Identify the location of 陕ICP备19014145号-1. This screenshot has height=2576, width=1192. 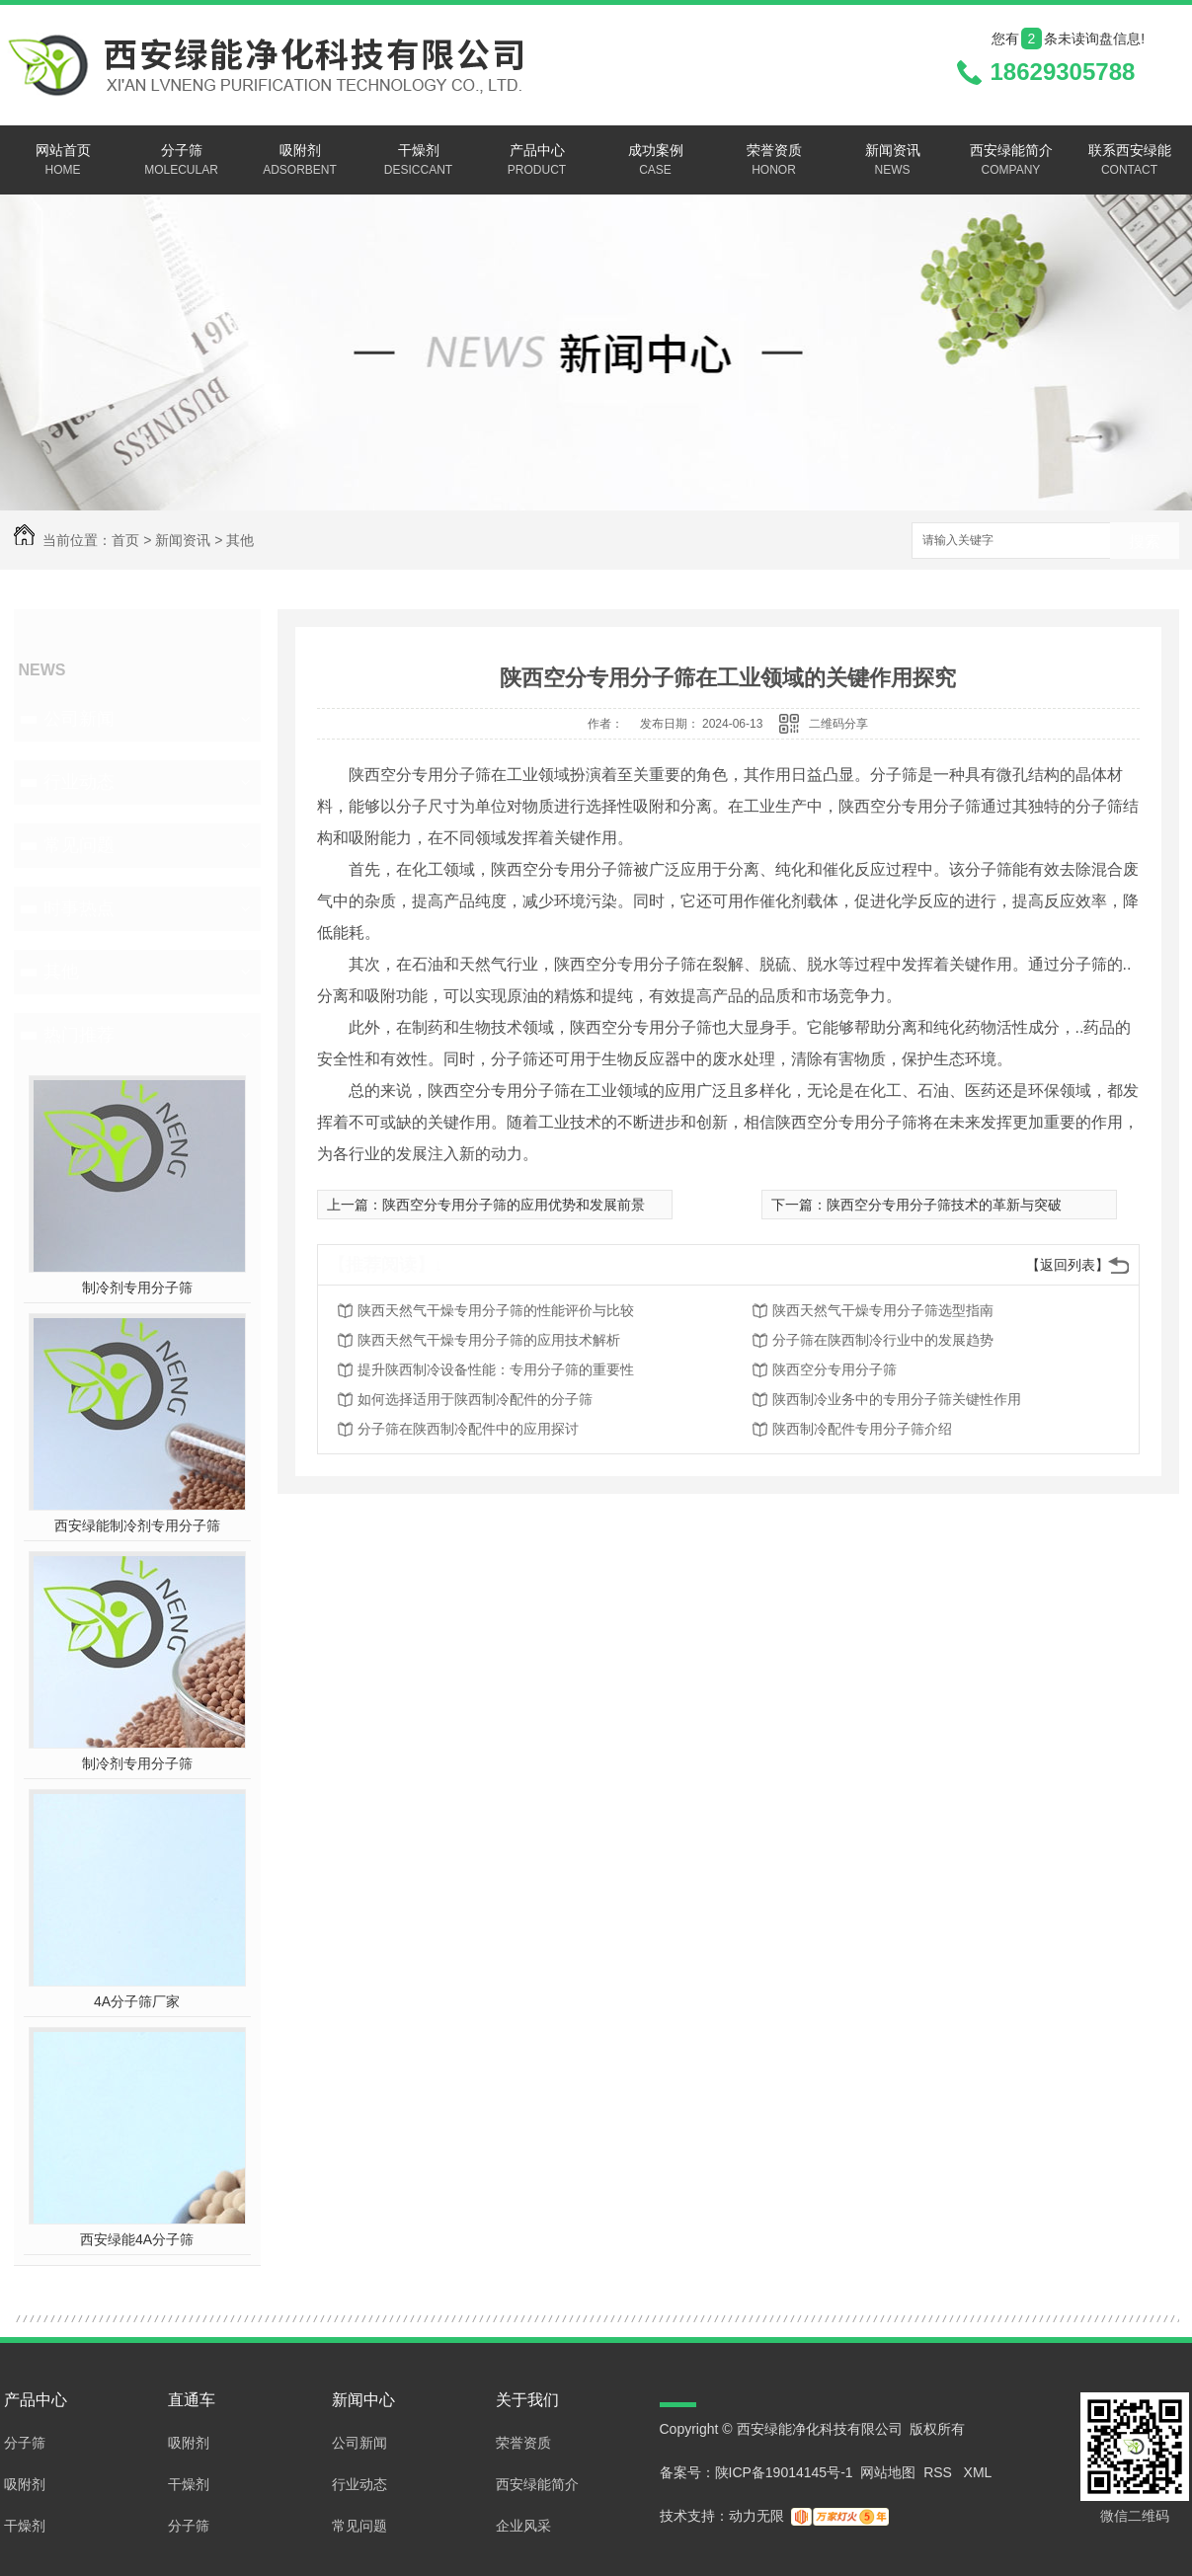
(784, 2472).